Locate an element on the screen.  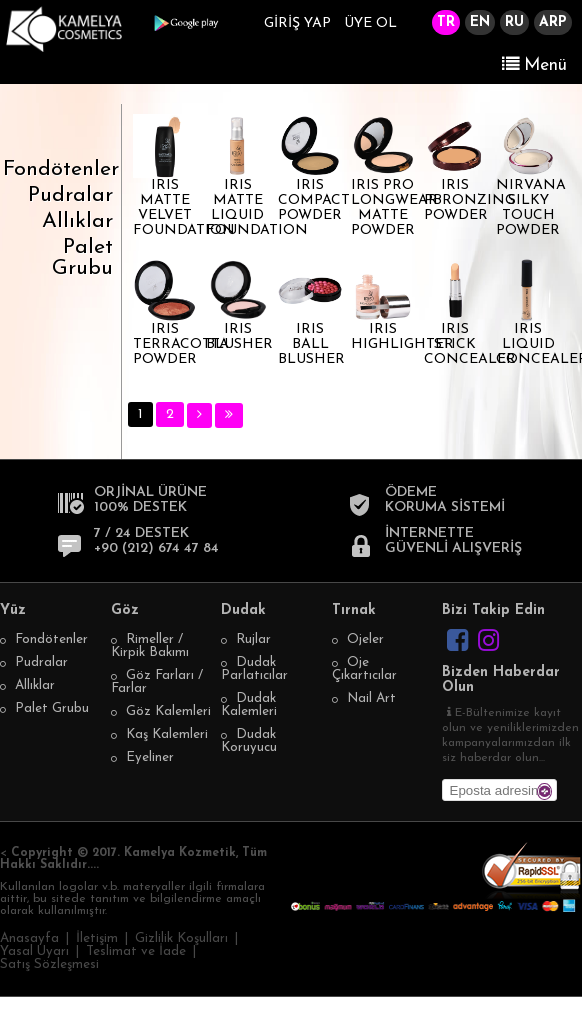
ÜYE OL is located at coordinates (370, 23).